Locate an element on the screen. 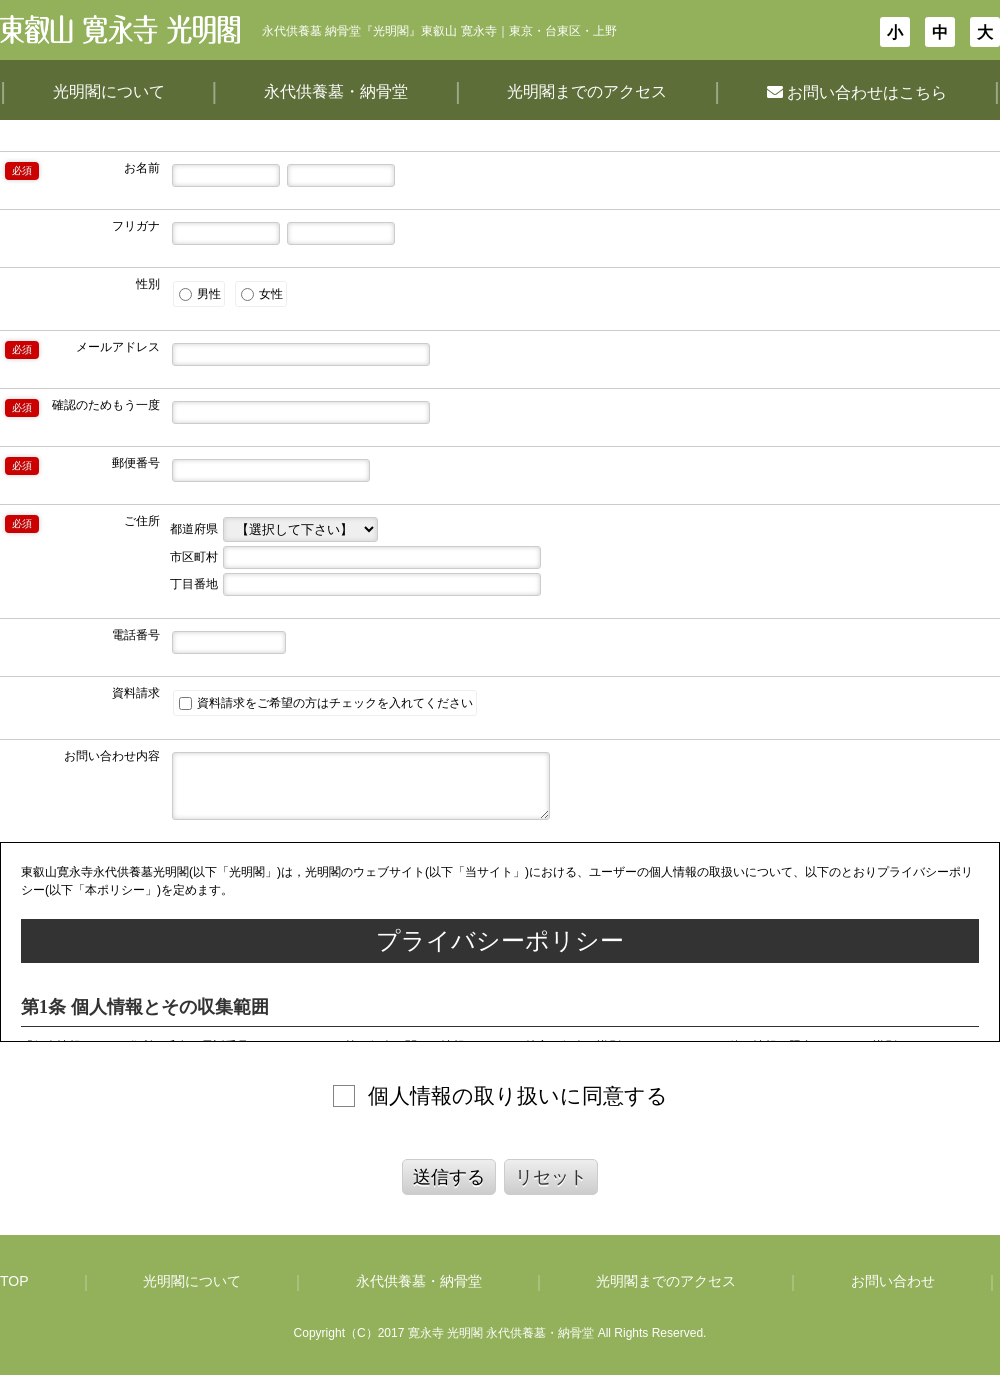 The height and width of the screenshot is (1375, 1000). 個人情報の取り扱いに同意する is located at coordinates (518, 1095).